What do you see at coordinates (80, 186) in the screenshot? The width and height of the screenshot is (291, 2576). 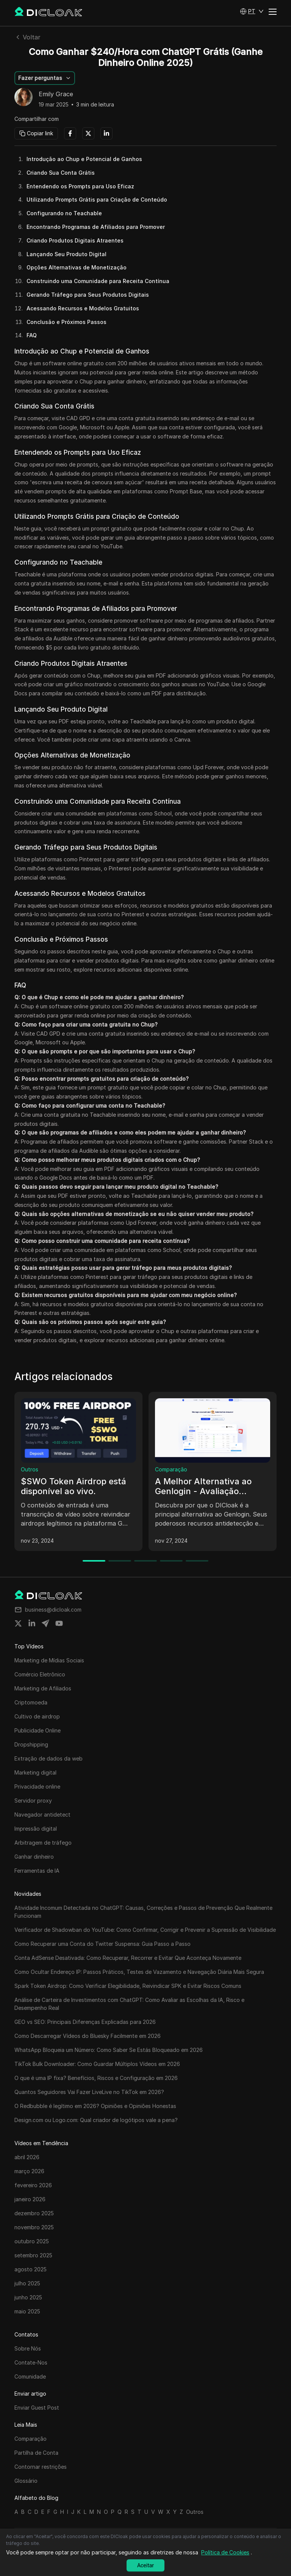 I see `Entendendo os Prompts para Uso Eficaz` at bounding box center [80, 186].